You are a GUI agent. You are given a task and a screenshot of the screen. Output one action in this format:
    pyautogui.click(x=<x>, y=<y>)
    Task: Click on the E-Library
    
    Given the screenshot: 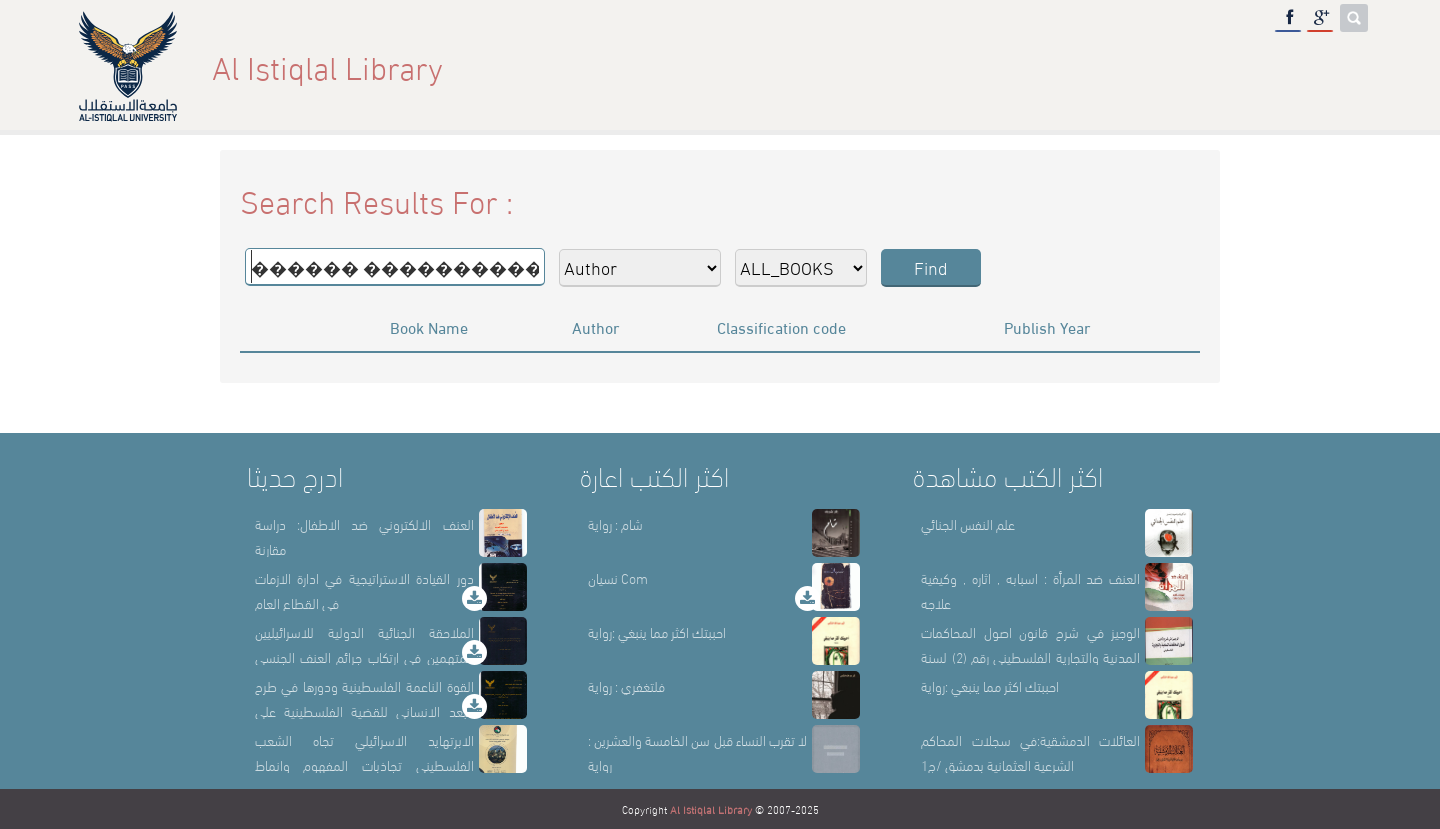 What is the action you would take?
    pyautogui.click(x=1248, y=66)
    